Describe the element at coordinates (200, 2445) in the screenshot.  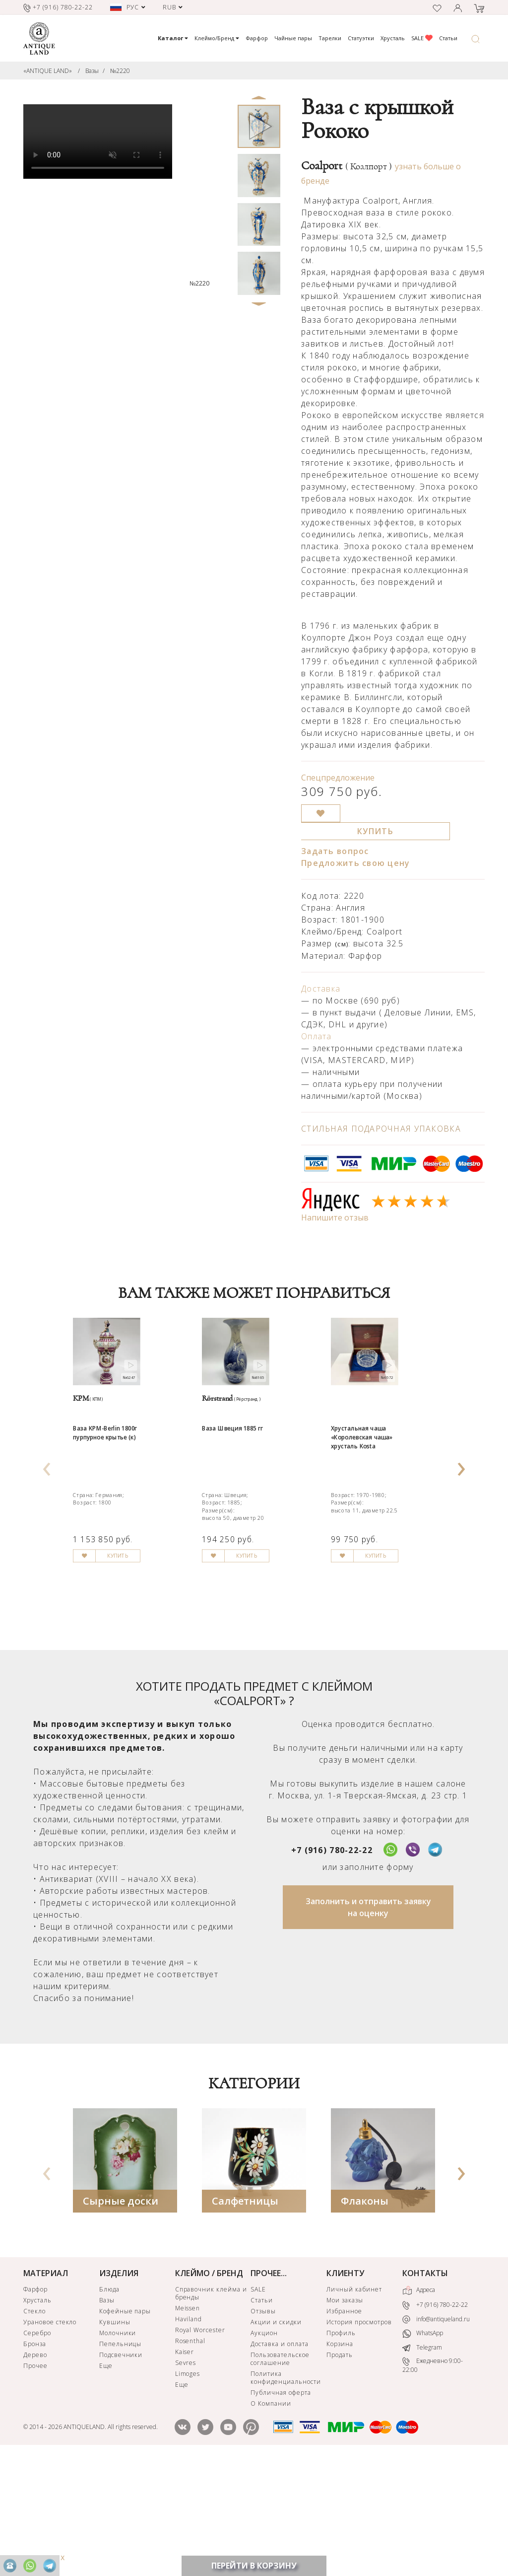
I see `Royal Worcester` at that location.